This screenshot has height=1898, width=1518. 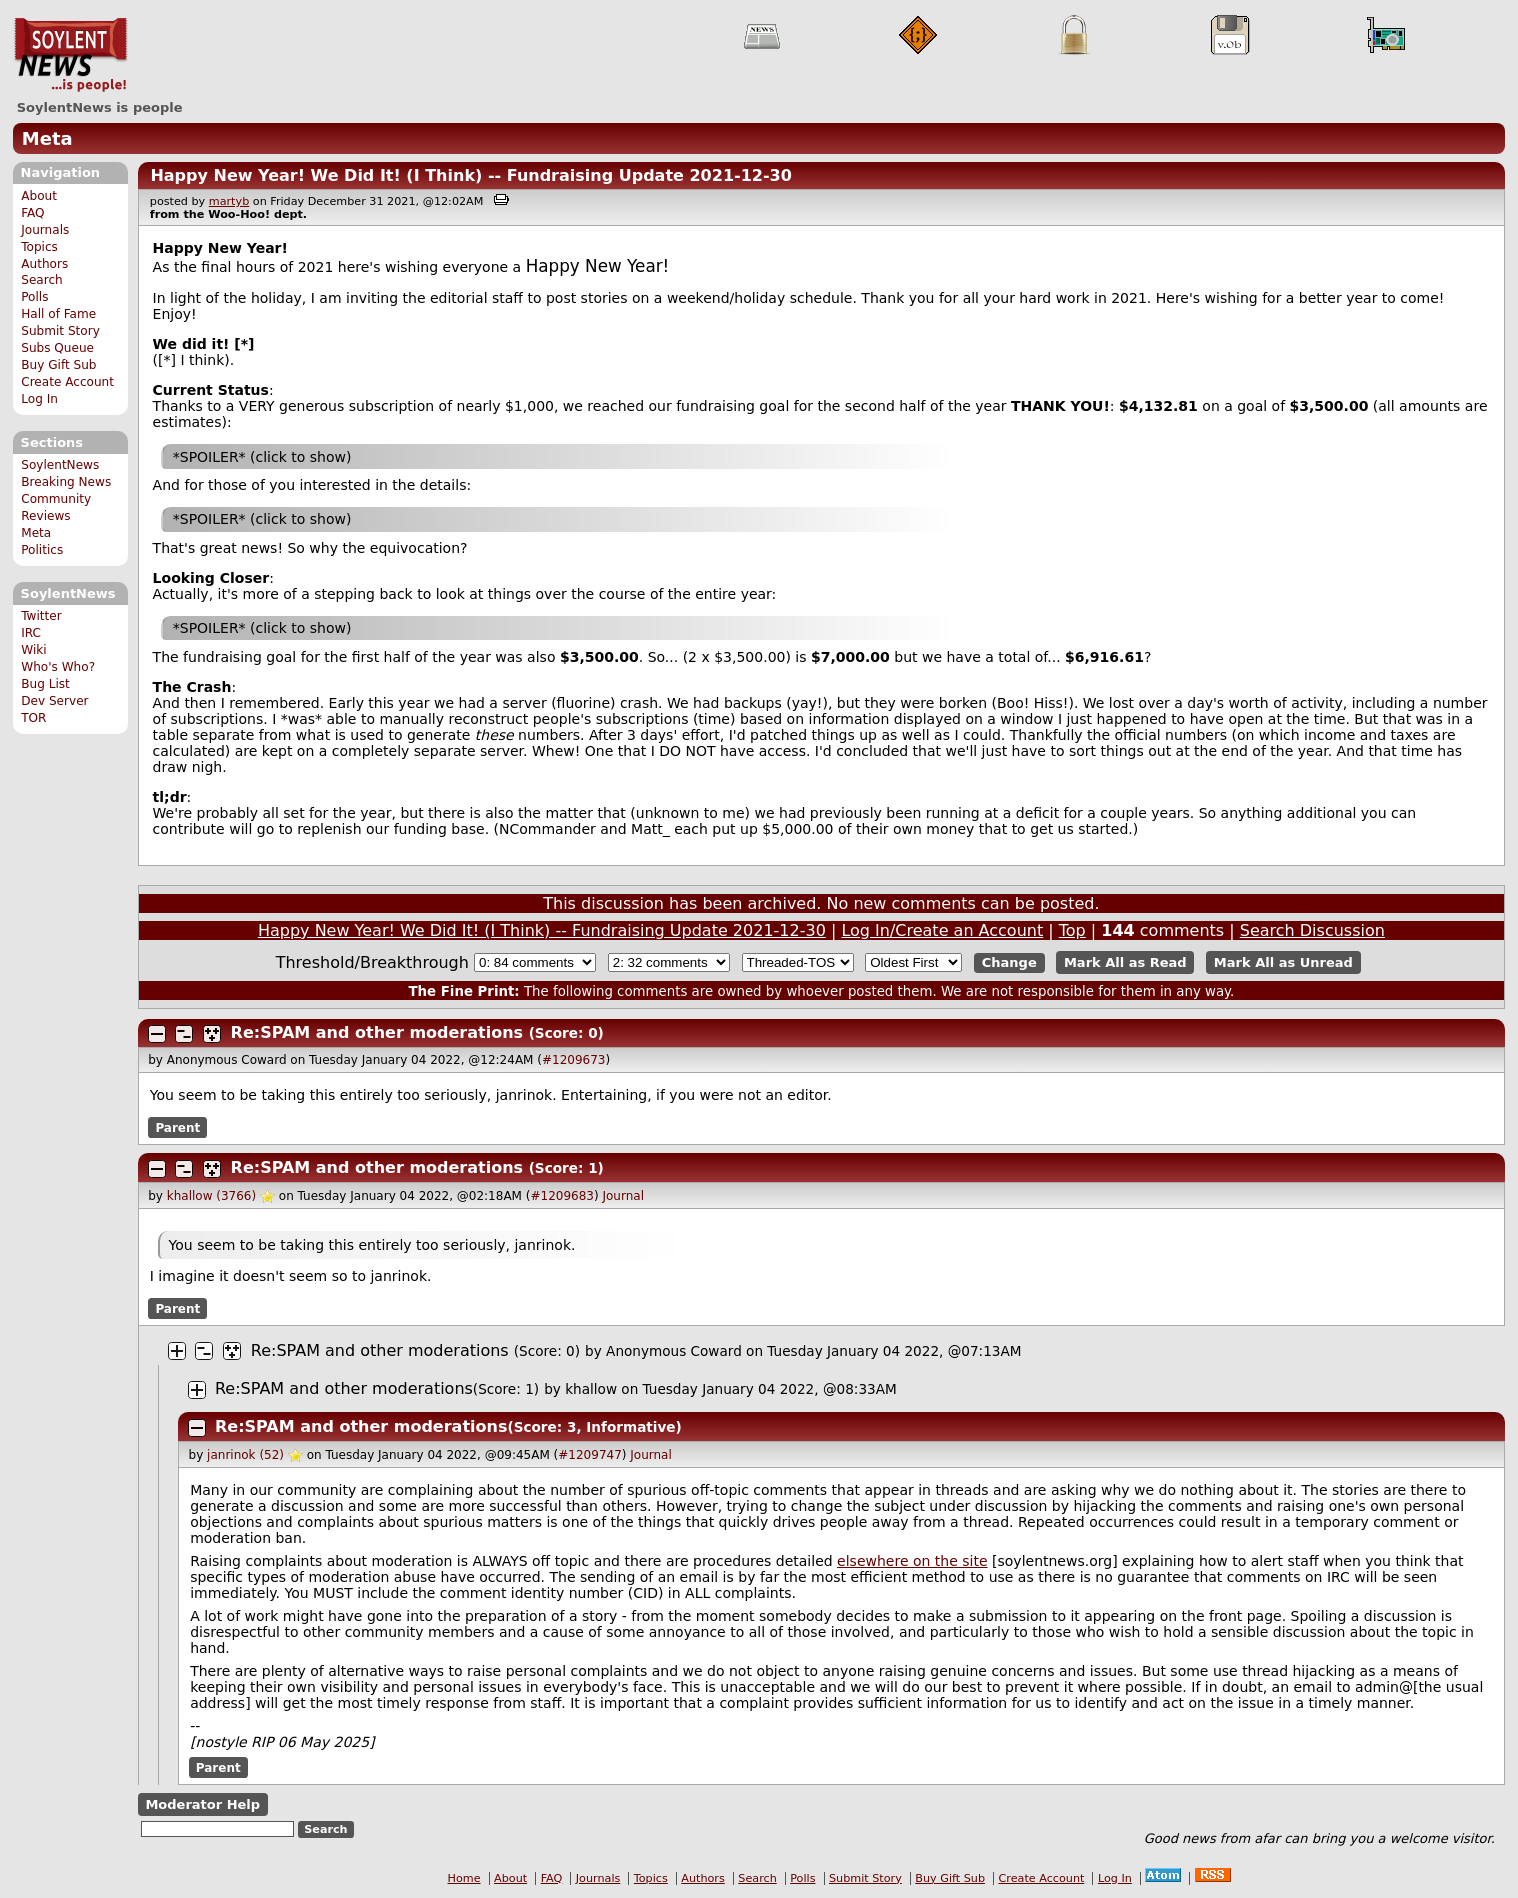 I want to click on Moderator Help, so click(x=202, y=1804).